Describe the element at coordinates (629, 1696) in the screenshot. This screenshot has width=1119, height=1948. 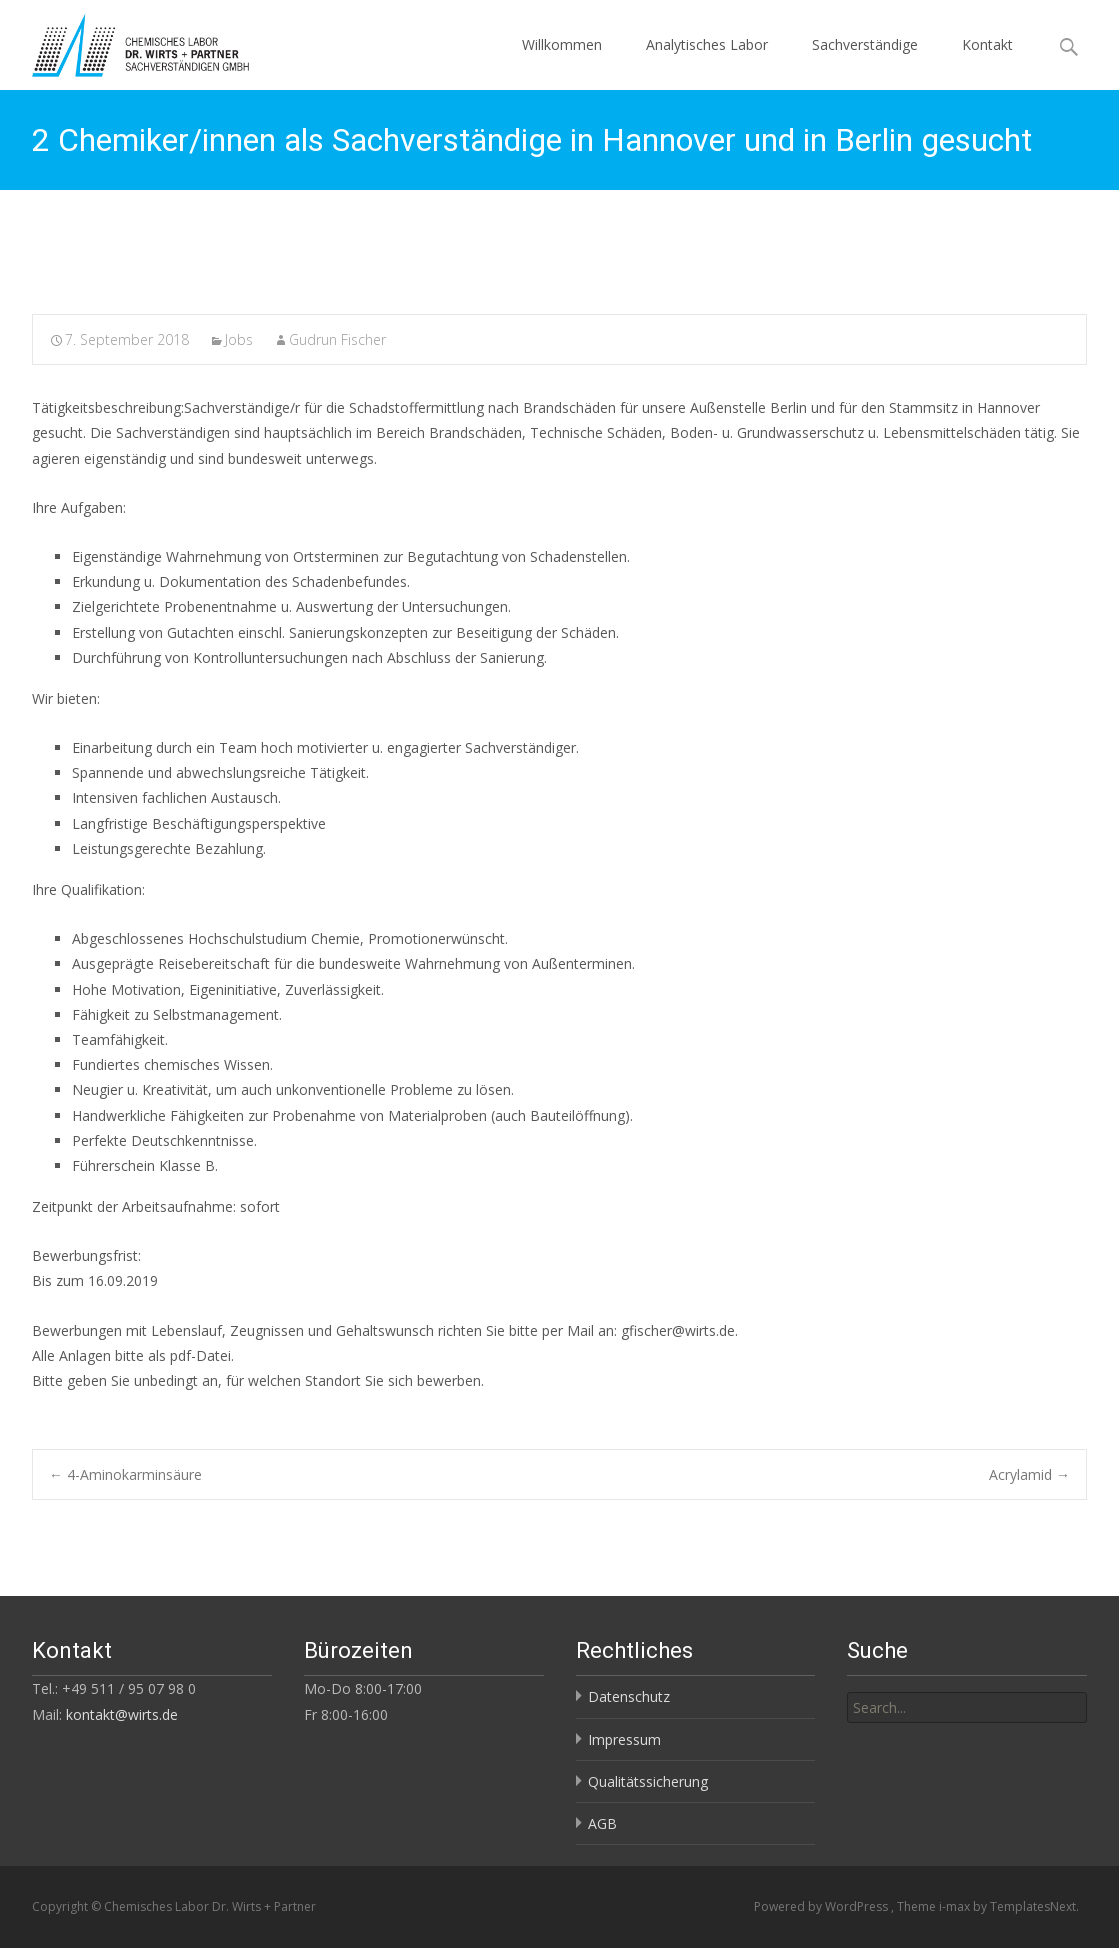
I see `Datenschutz` at that location.